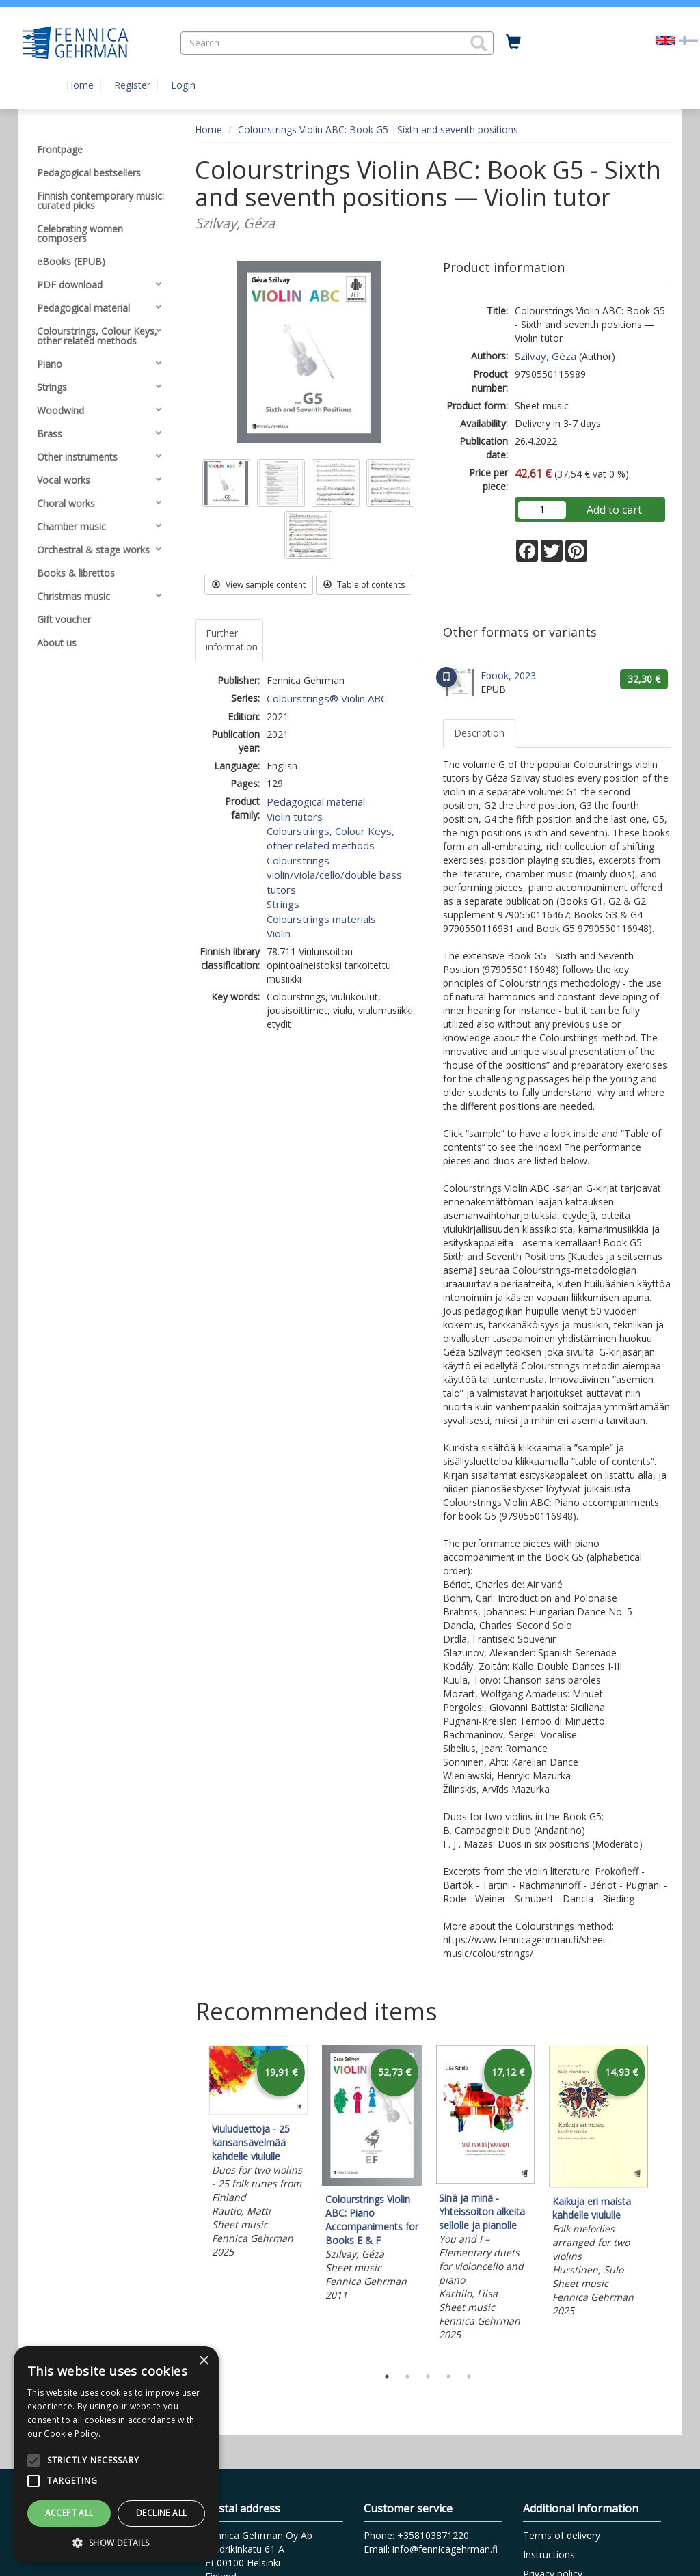  I want to click on Instructions, so click(549, 2554).